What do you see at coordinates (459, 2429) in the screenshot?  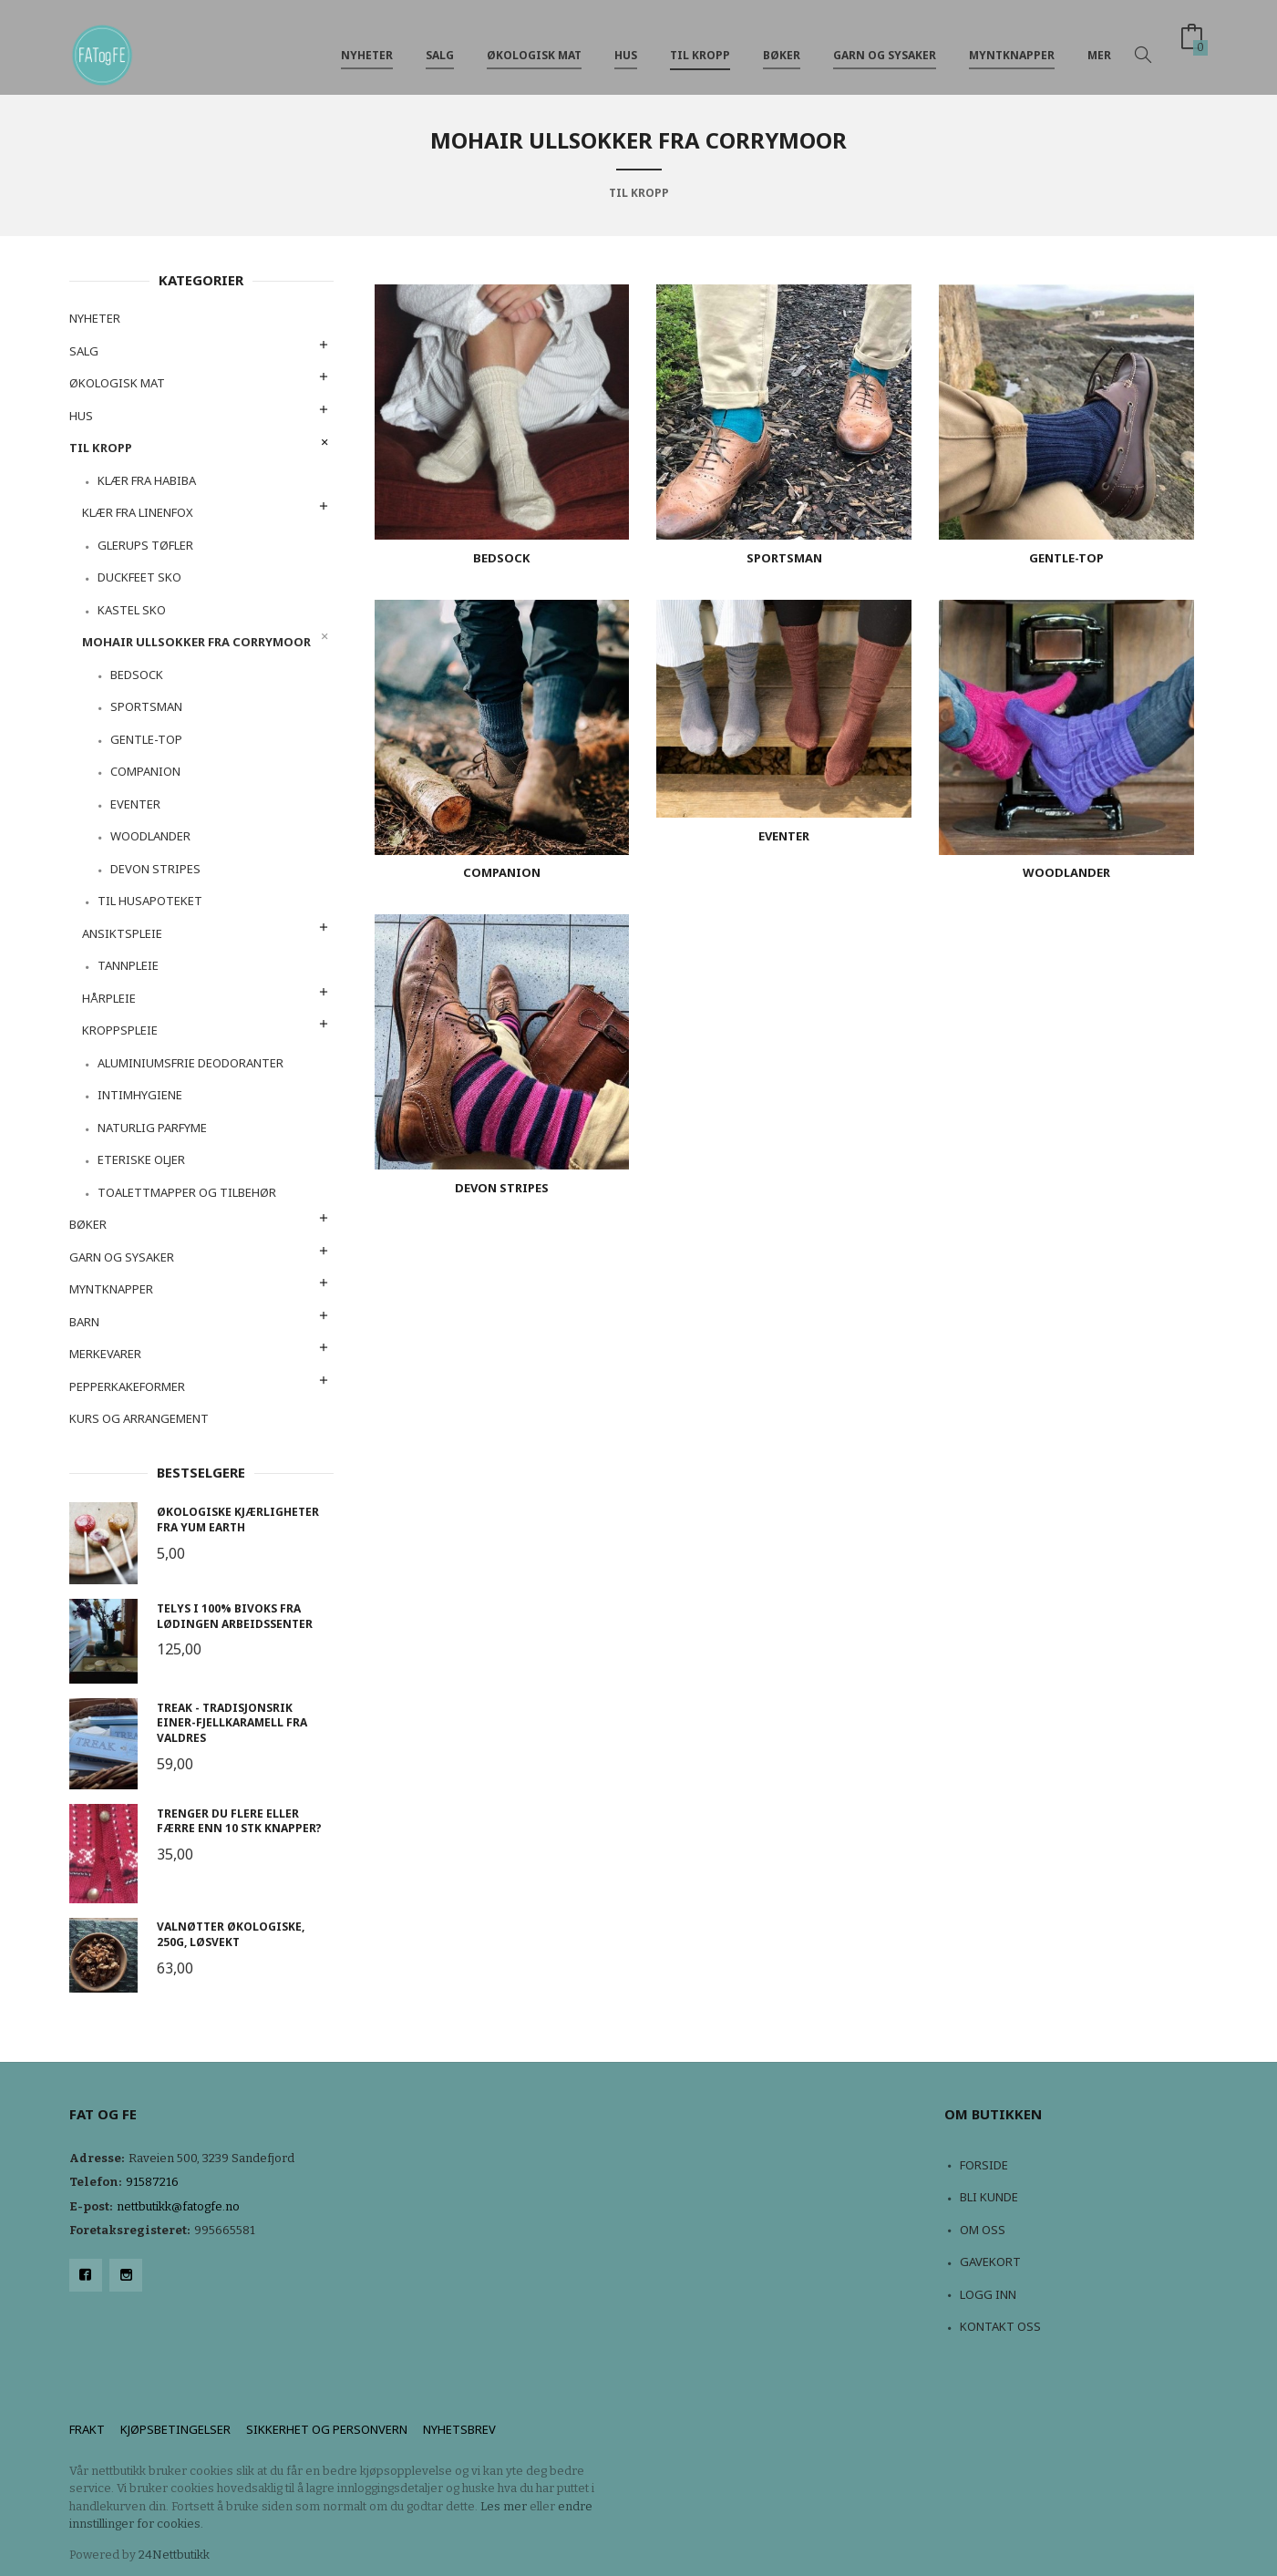 I see `Nyhetsbrev` at bounding box center [459, 2429].